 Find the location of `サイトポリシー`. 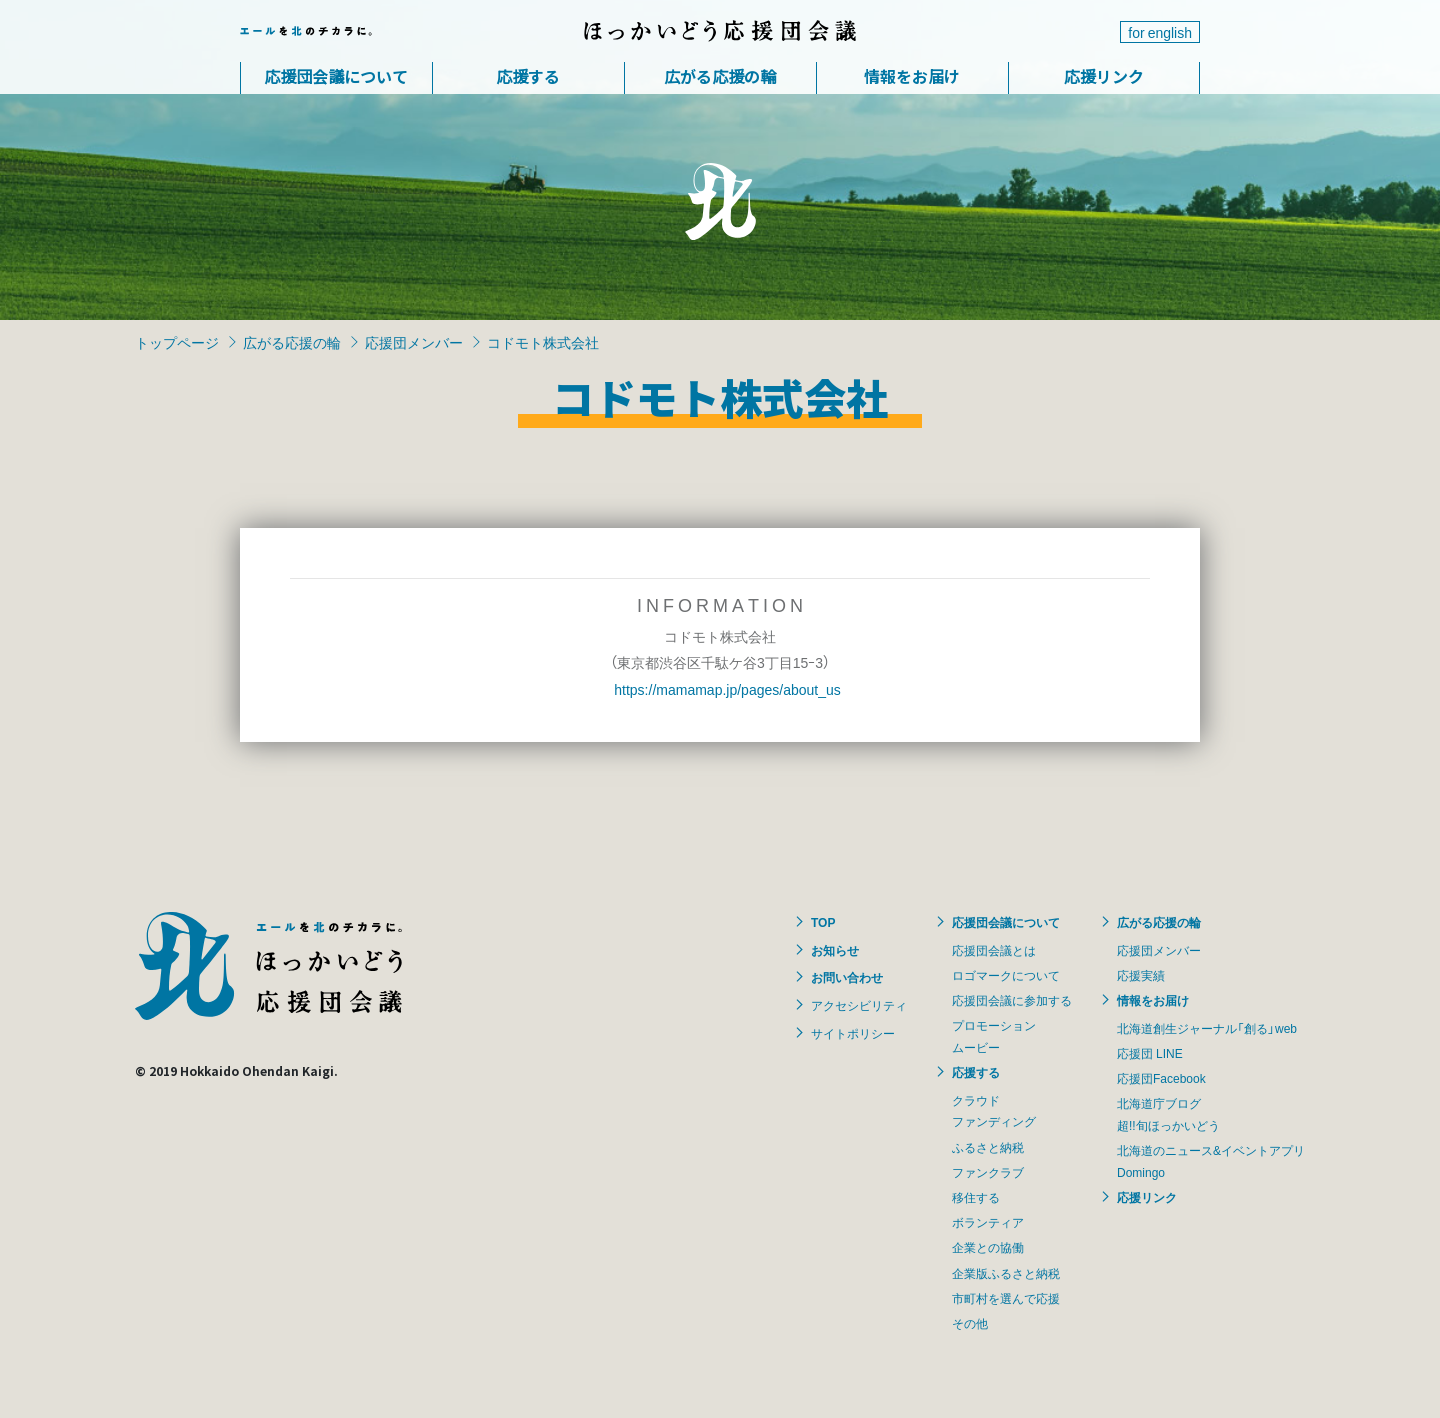

サイトポリシー is located at coordinates (853, 1033).